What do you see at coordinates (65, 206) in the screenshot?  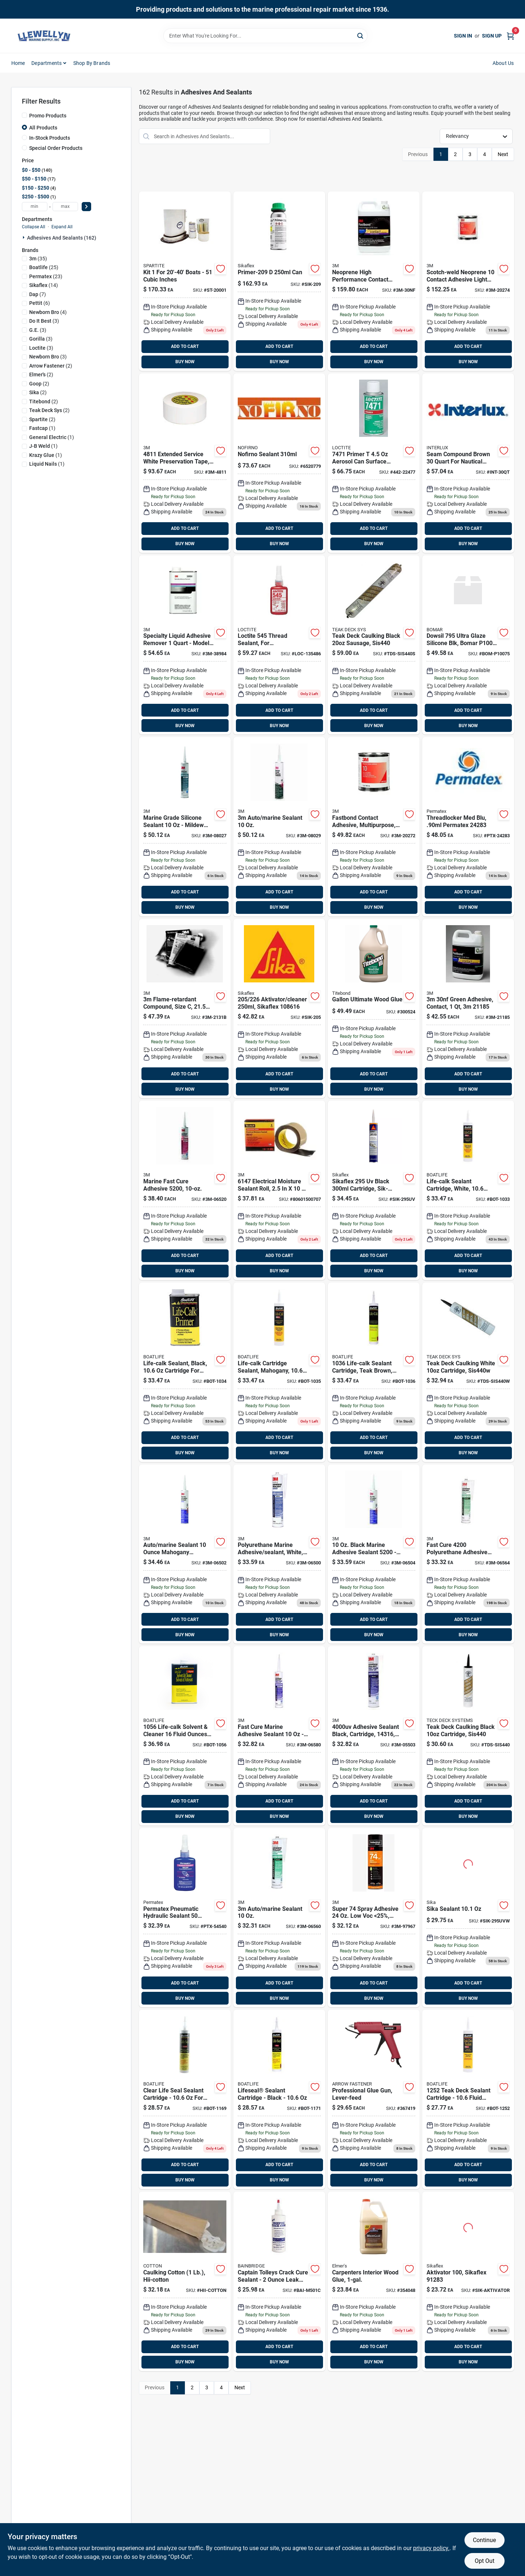 I see `[max price]` at bounding box center [65, 206].